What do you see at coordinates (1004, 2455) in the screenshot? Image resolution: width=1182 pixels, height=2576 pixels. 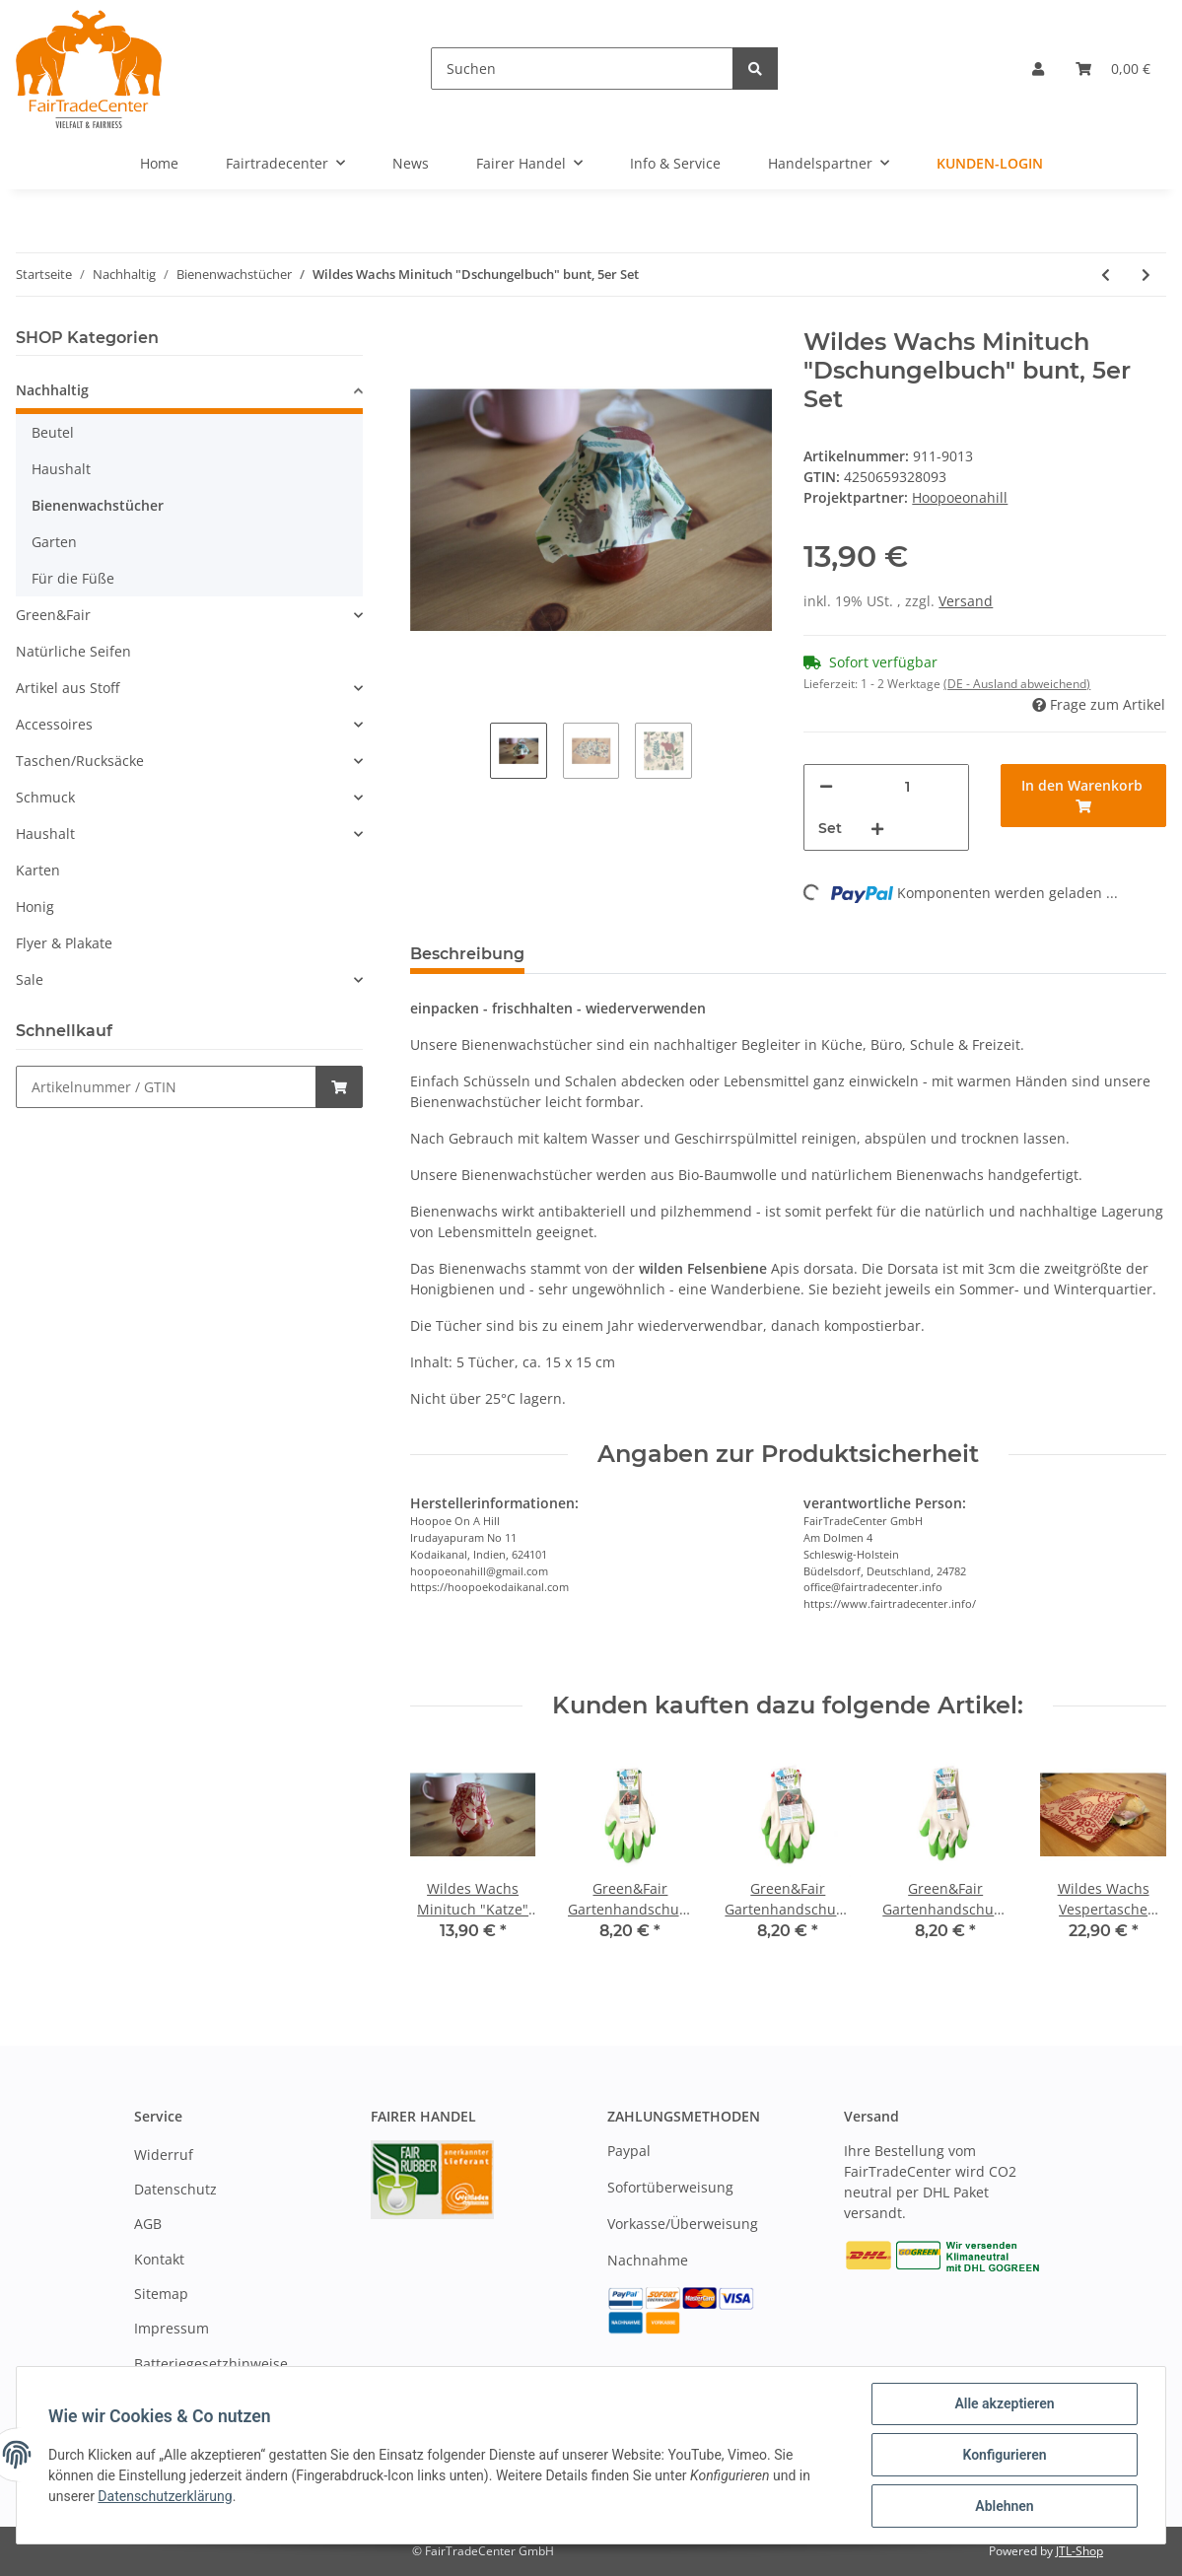 I see `Konfigurieren` at bounding box center [1004, 2455].